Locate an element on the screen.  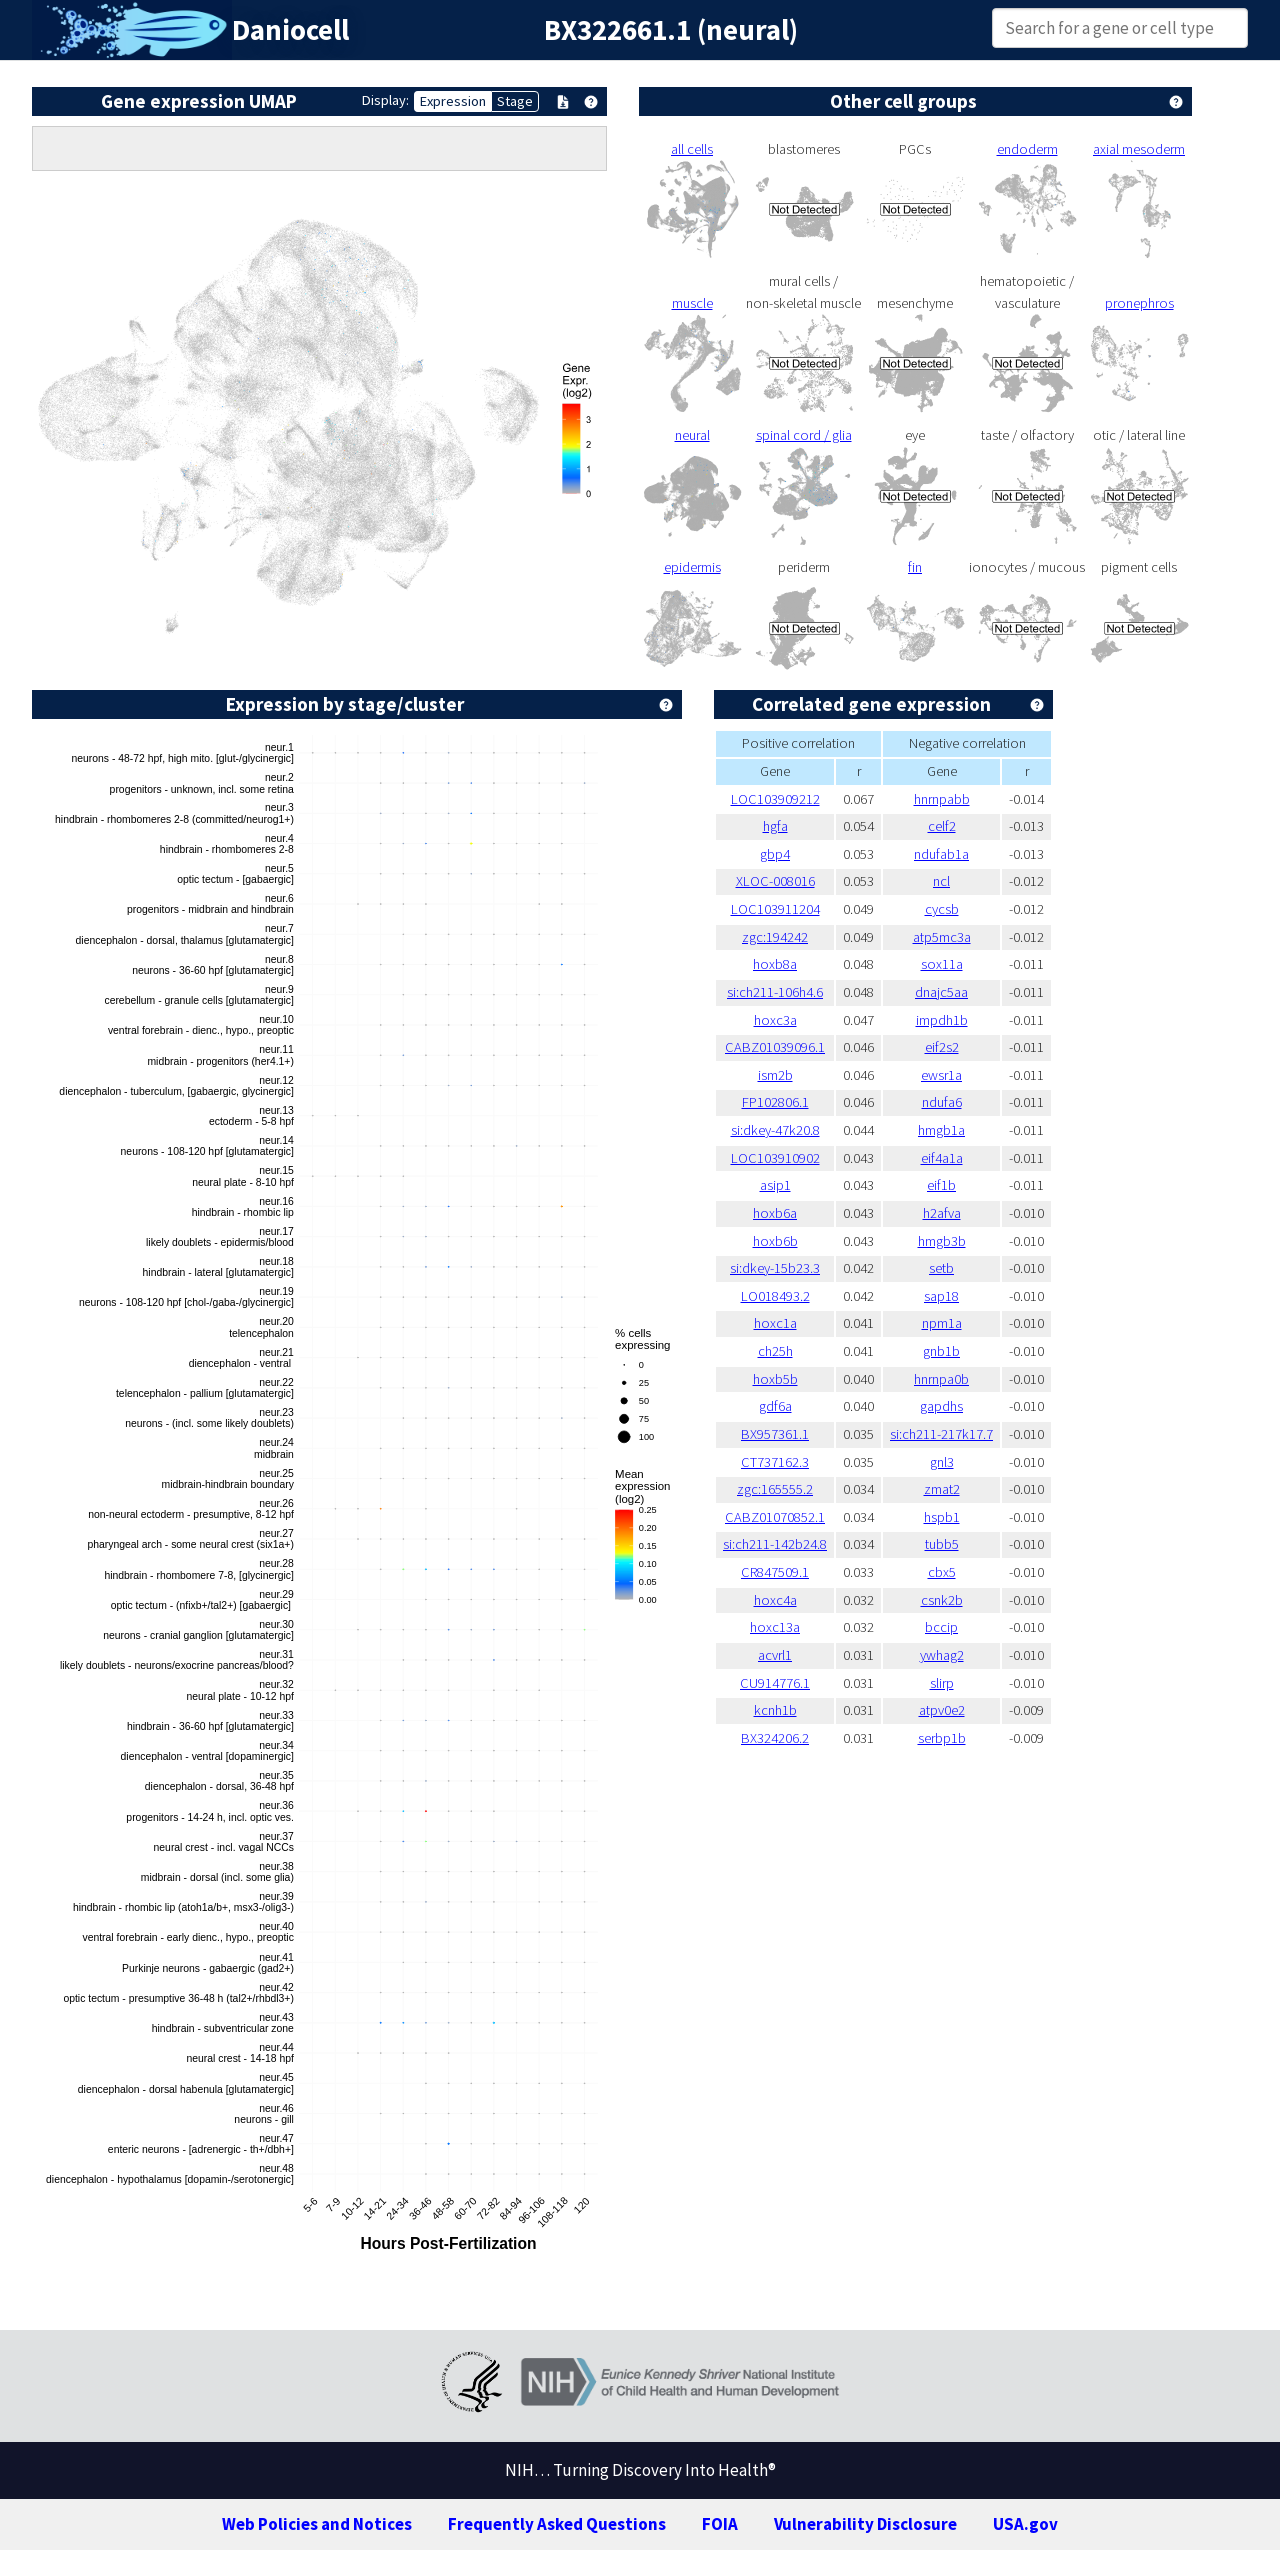
LOC103910902 is located at coordinates (775, 1158).